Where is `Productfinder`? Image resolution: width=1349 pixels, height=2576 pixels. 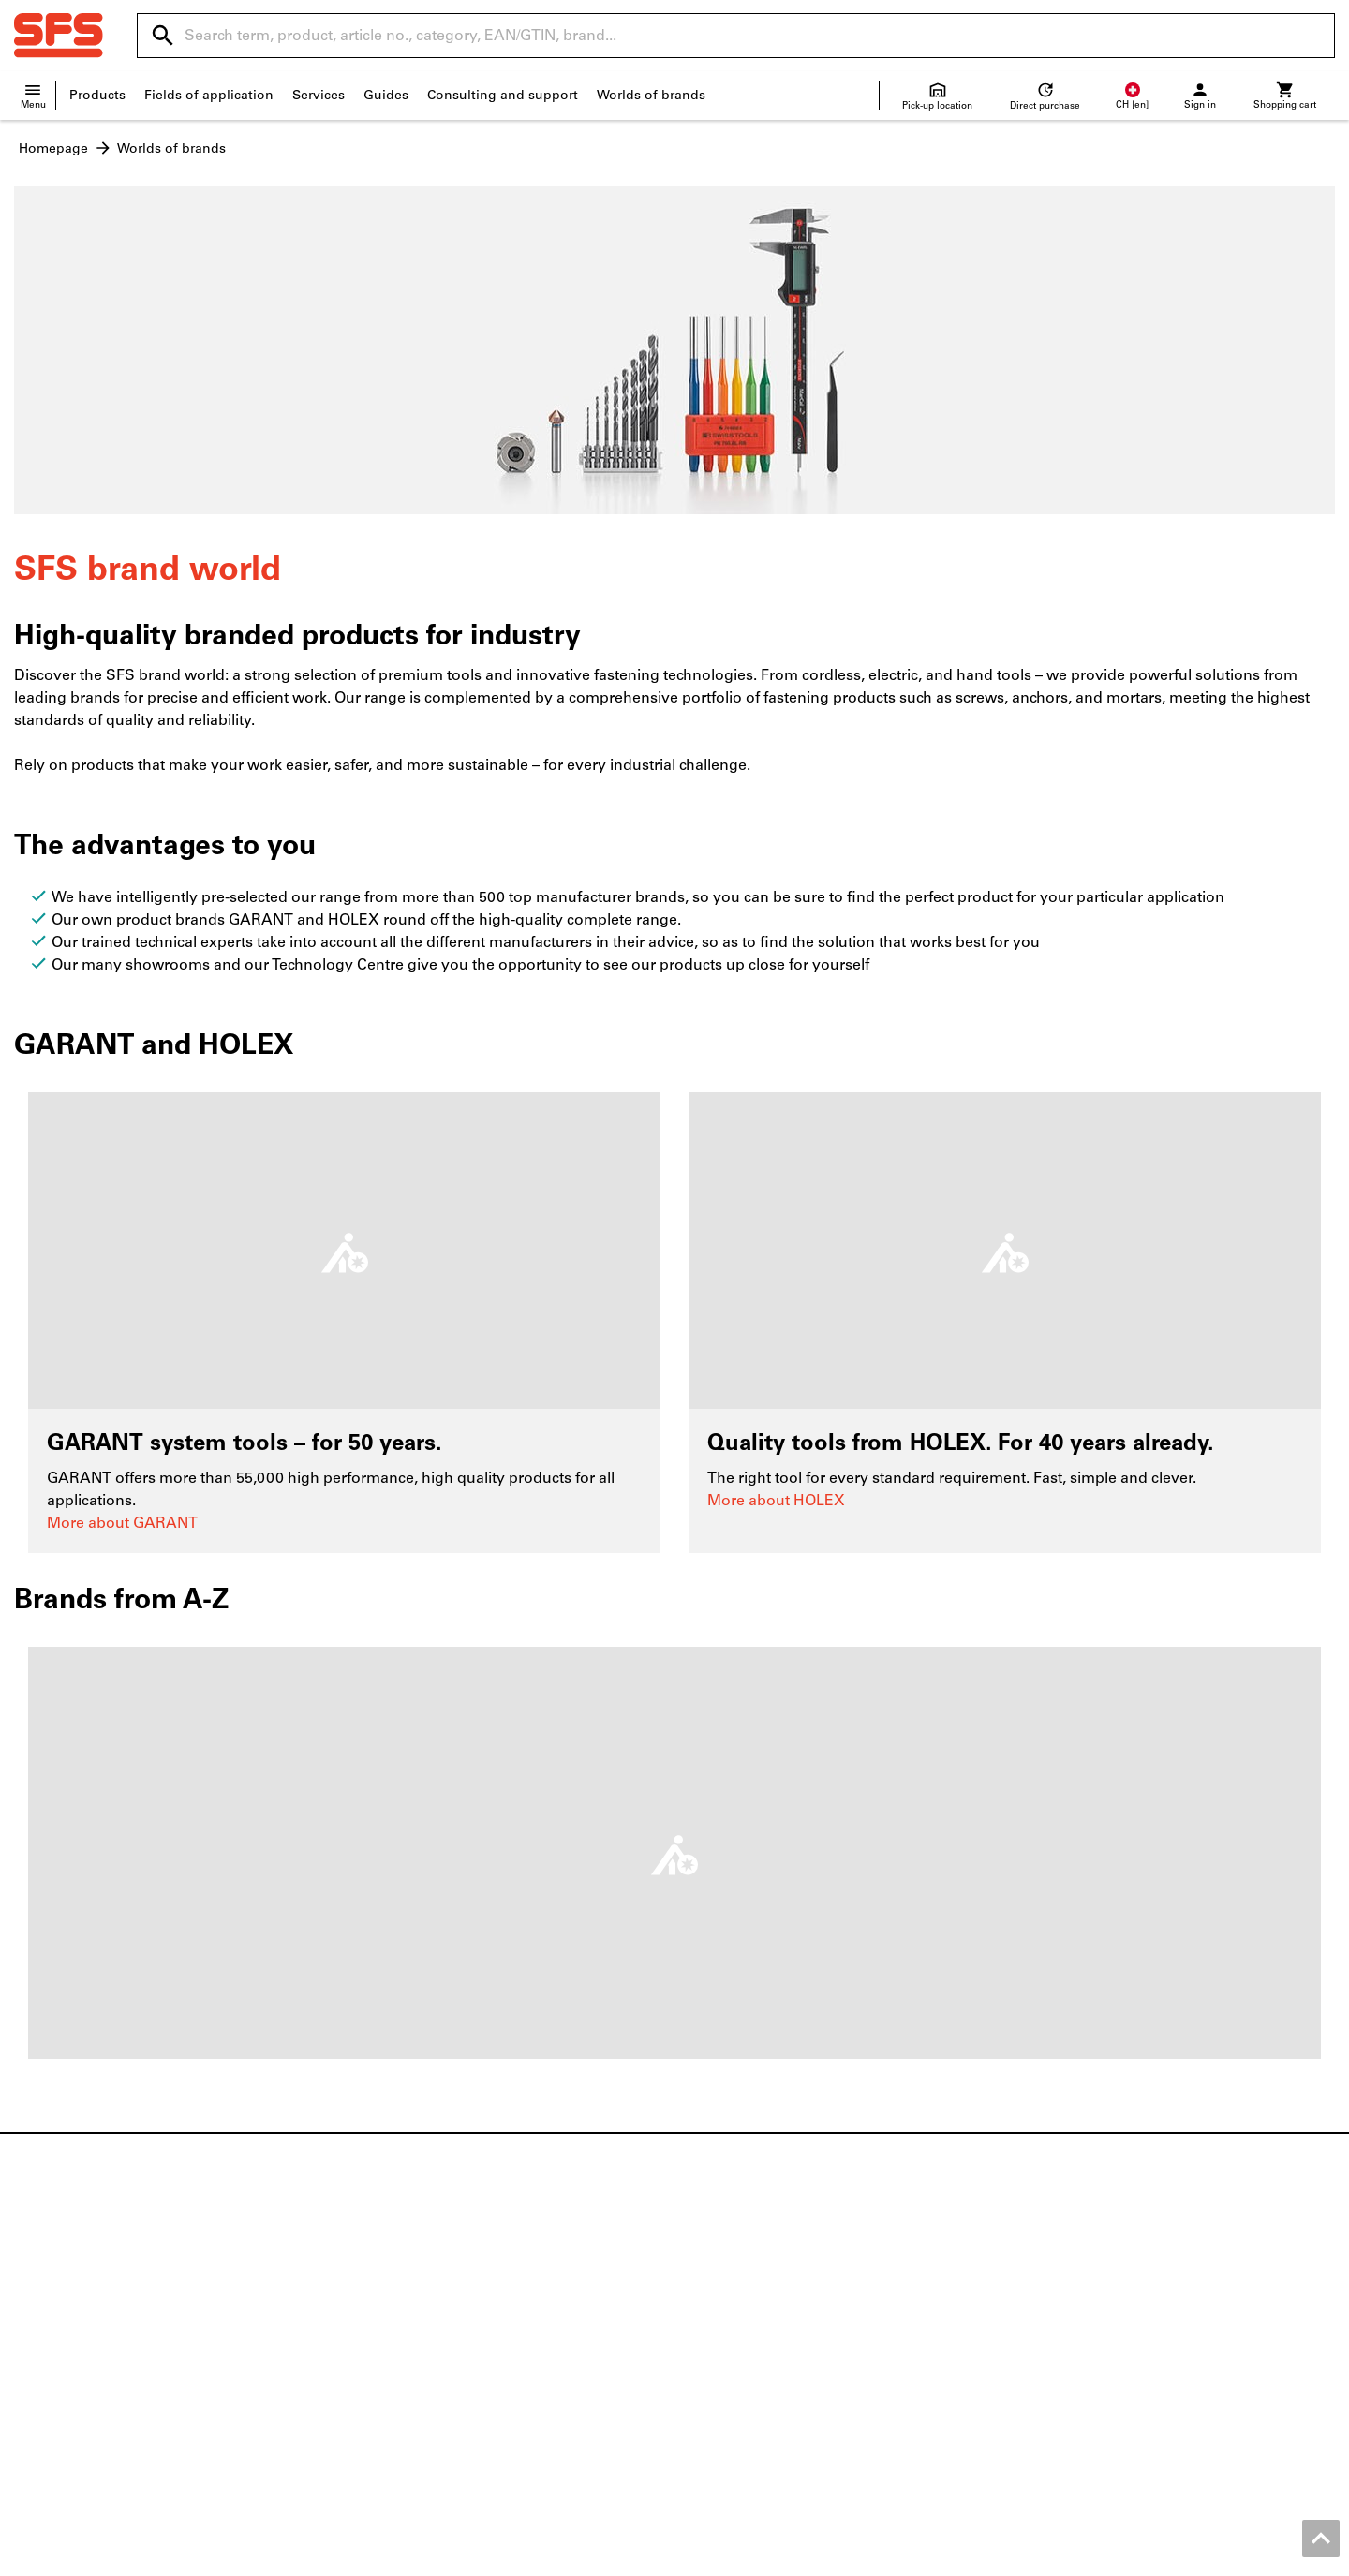
Productfinder is located at coordinates (394, 2327).